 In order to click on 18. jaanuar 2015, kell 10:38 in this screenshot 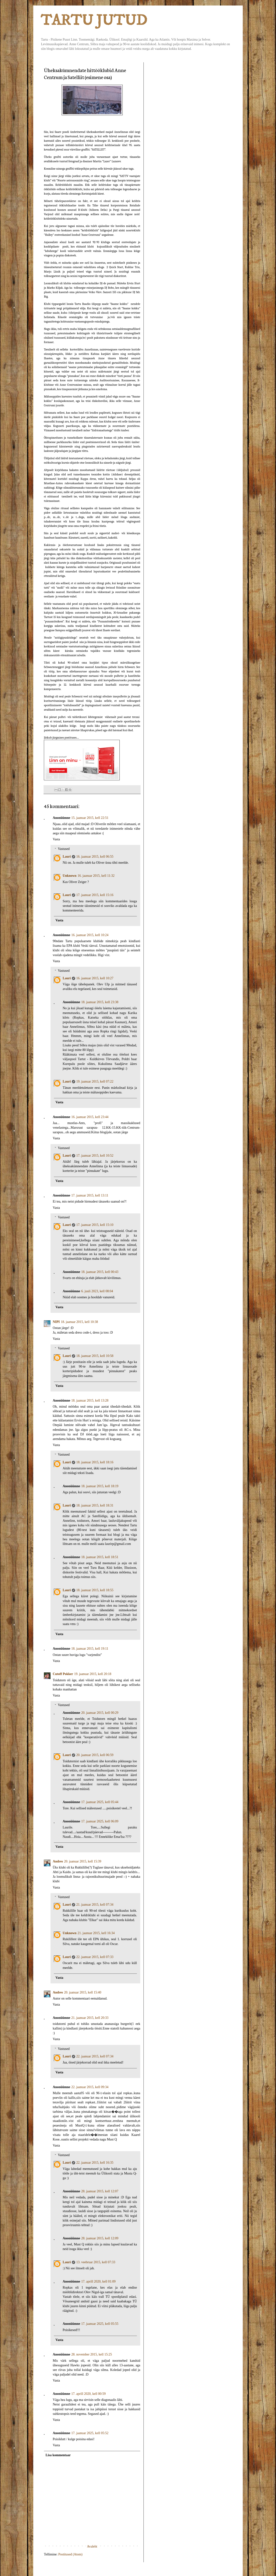, I will do `click(79, 1322)`.